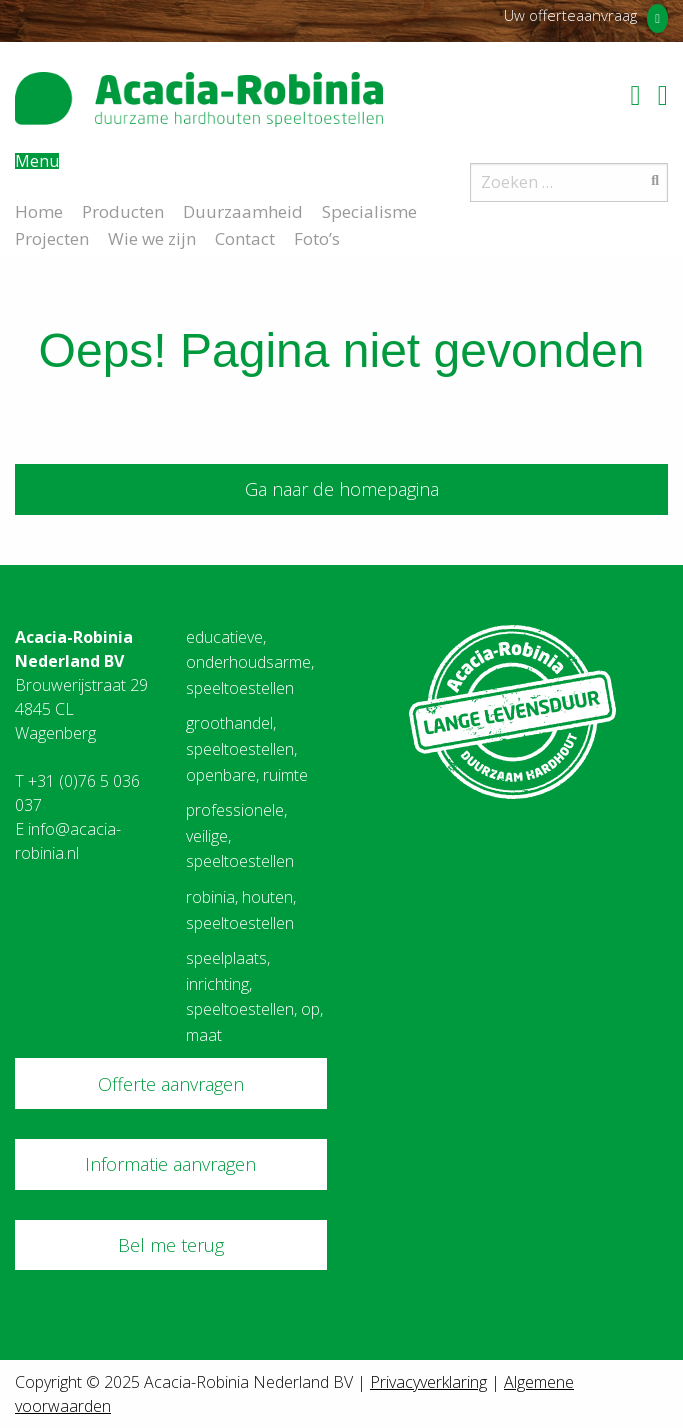 The height and width of the screenshot is (1428, 683). What do you see at coordinates (243, 210) in the screenshot?
I see `Duurzaamheid` at bounding box center [243, 210].